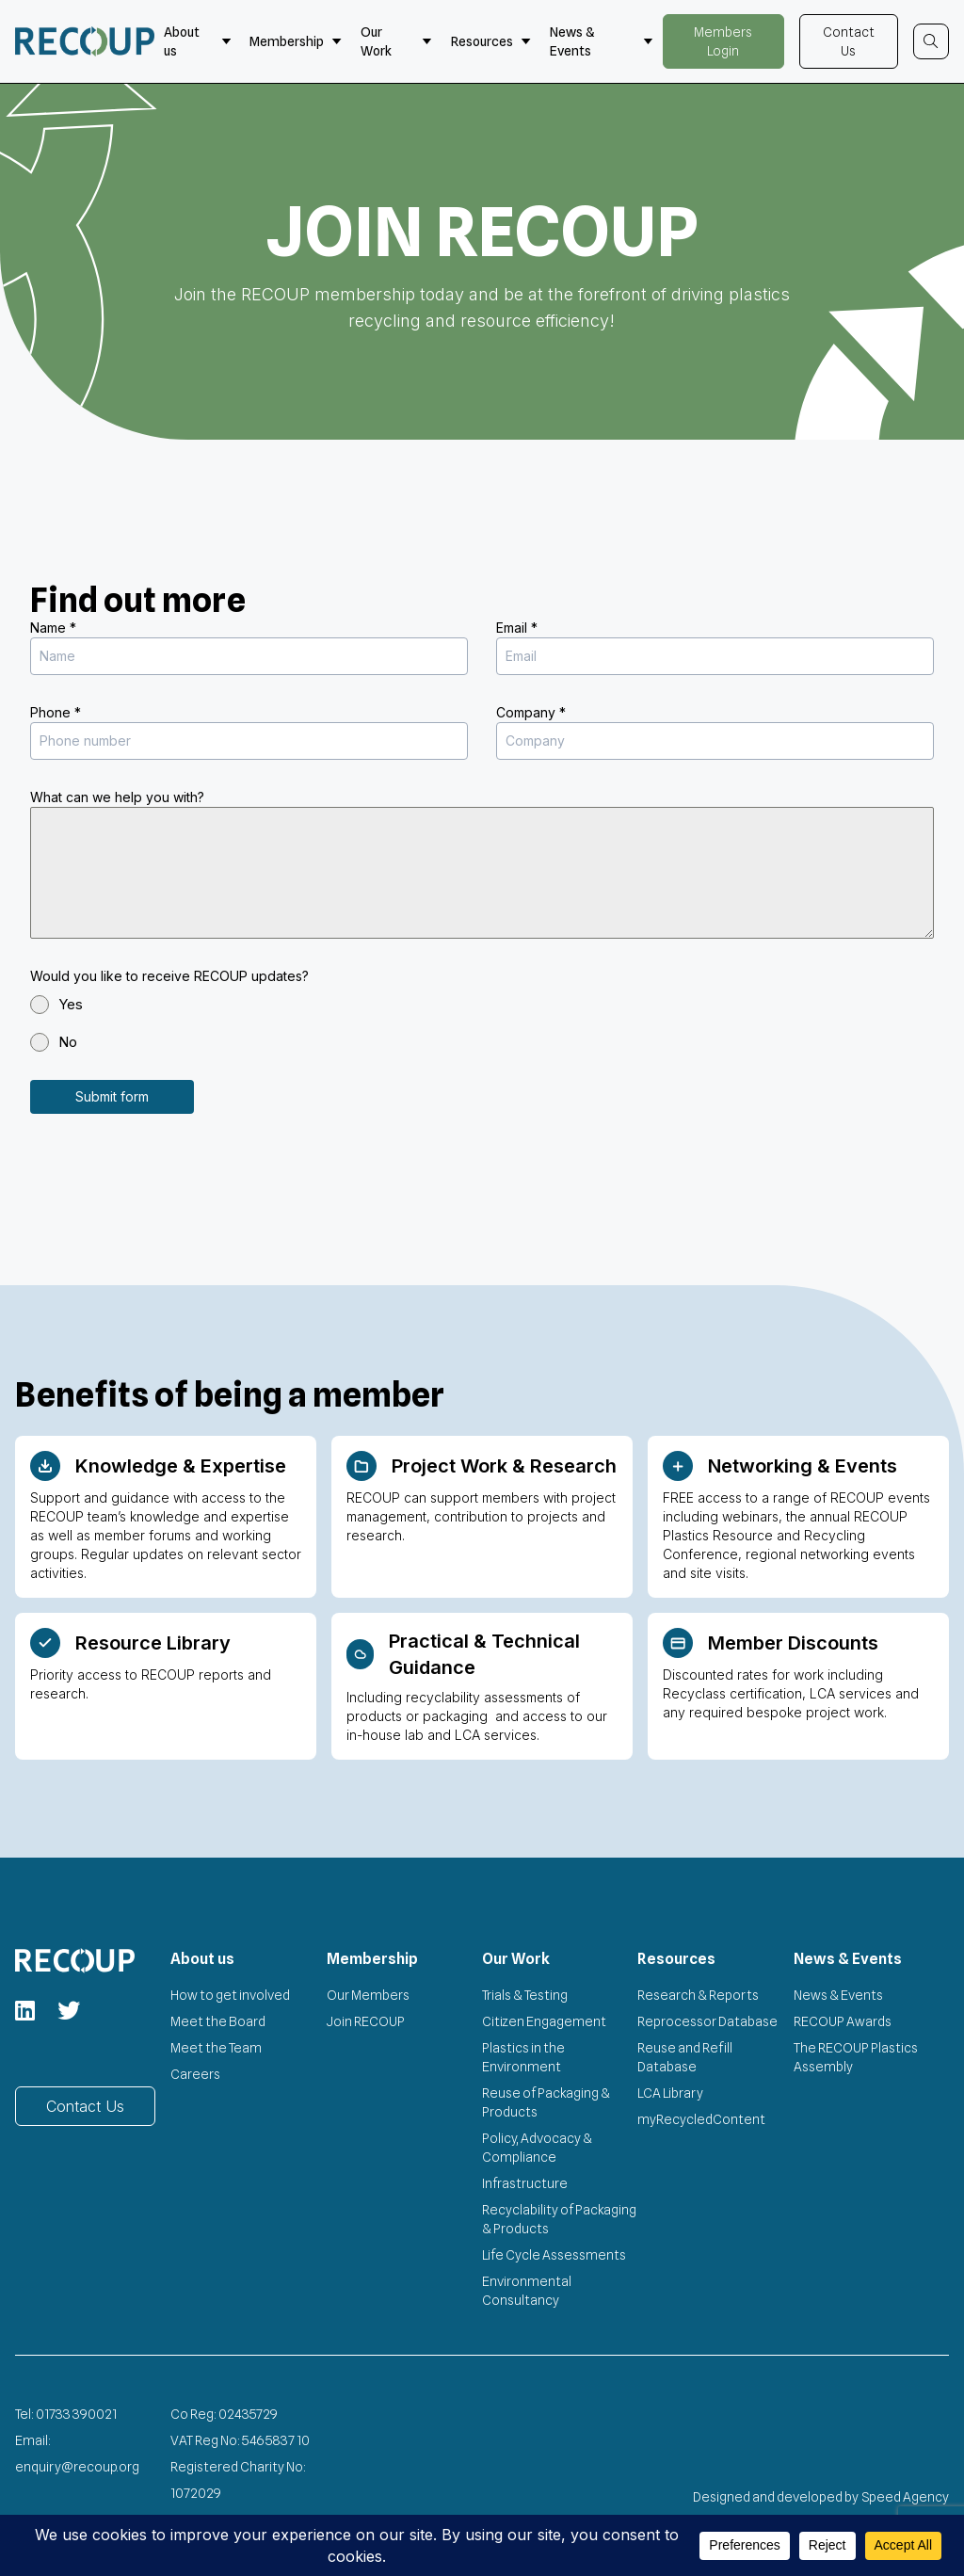 The image size is (964, 2576). What do you see at coordinates (523, 2055) in the screenshot?
I see `Plastics in the Environment` at bounding box center [523, 2055].